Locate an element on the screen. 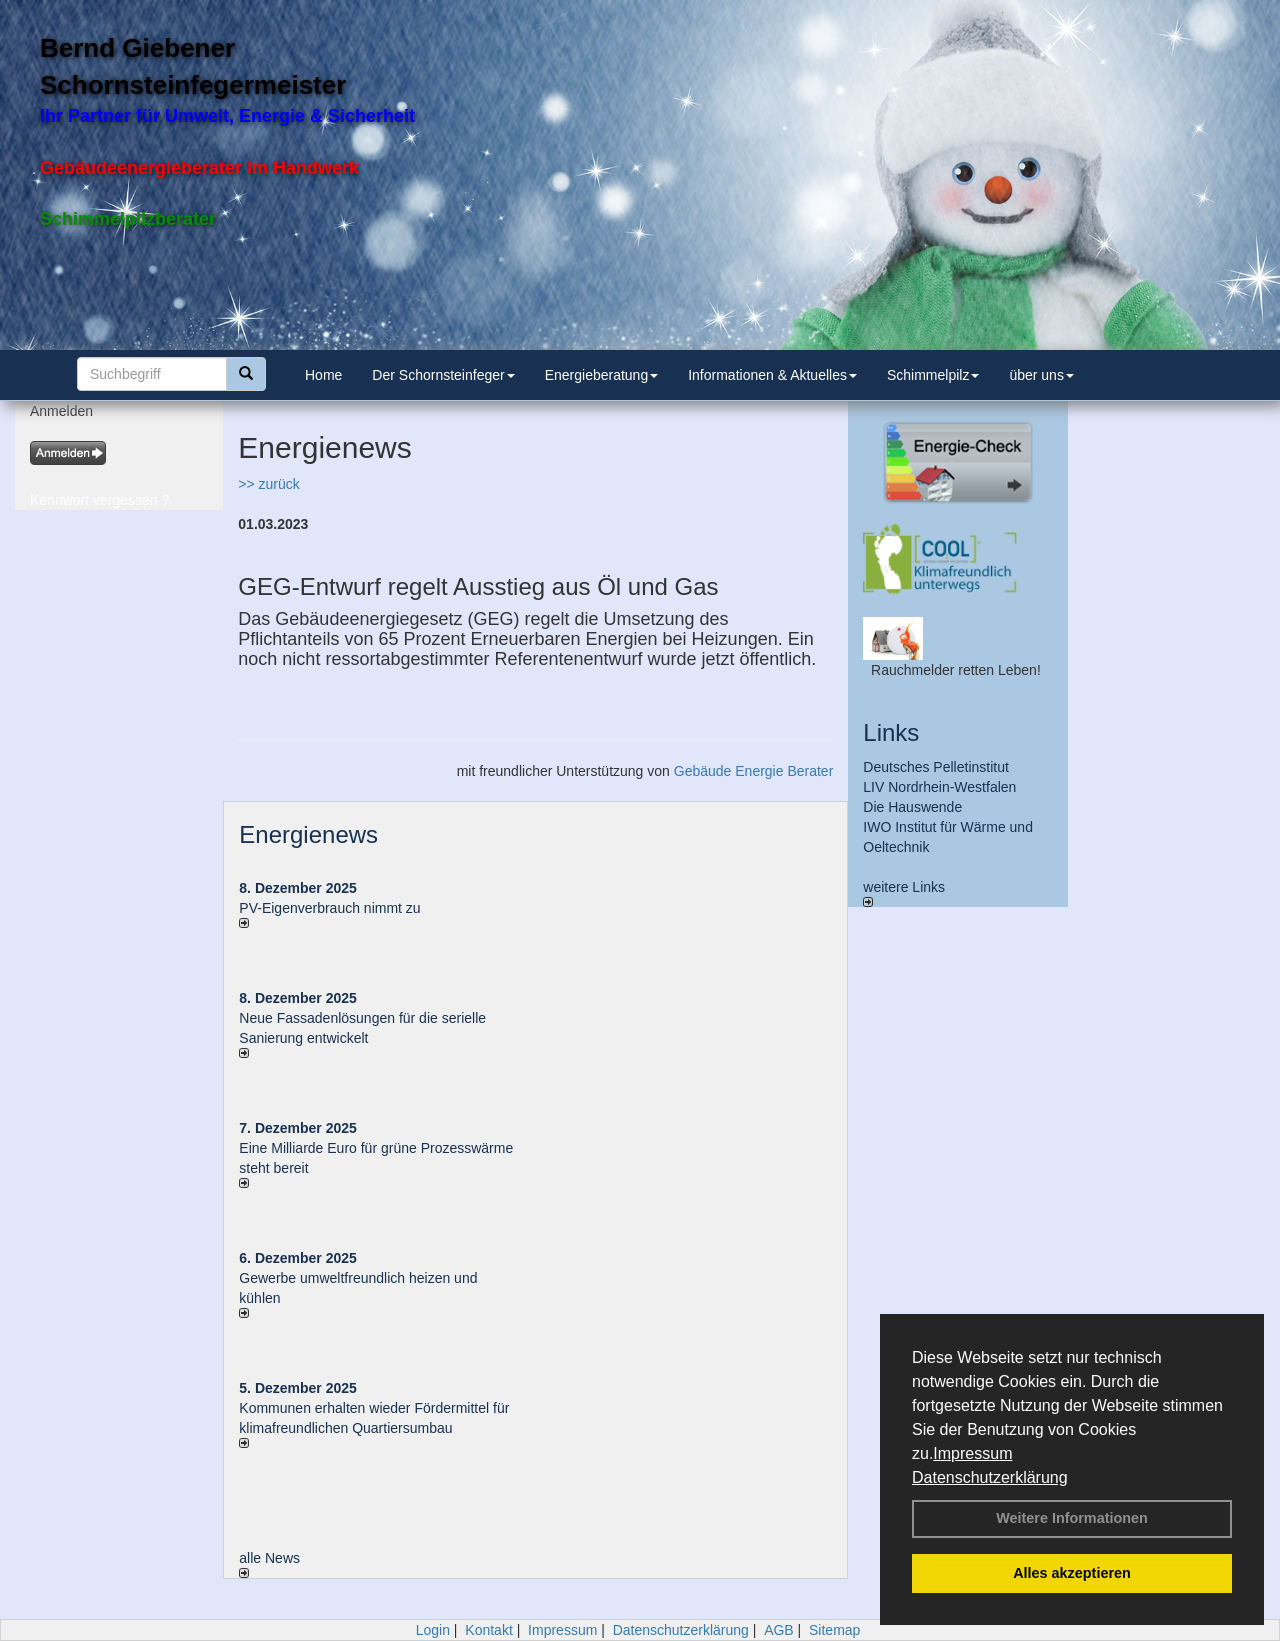 The width and height of the screenshot is (1280, 1641). Impressum is located at coordinates (972, 1453).